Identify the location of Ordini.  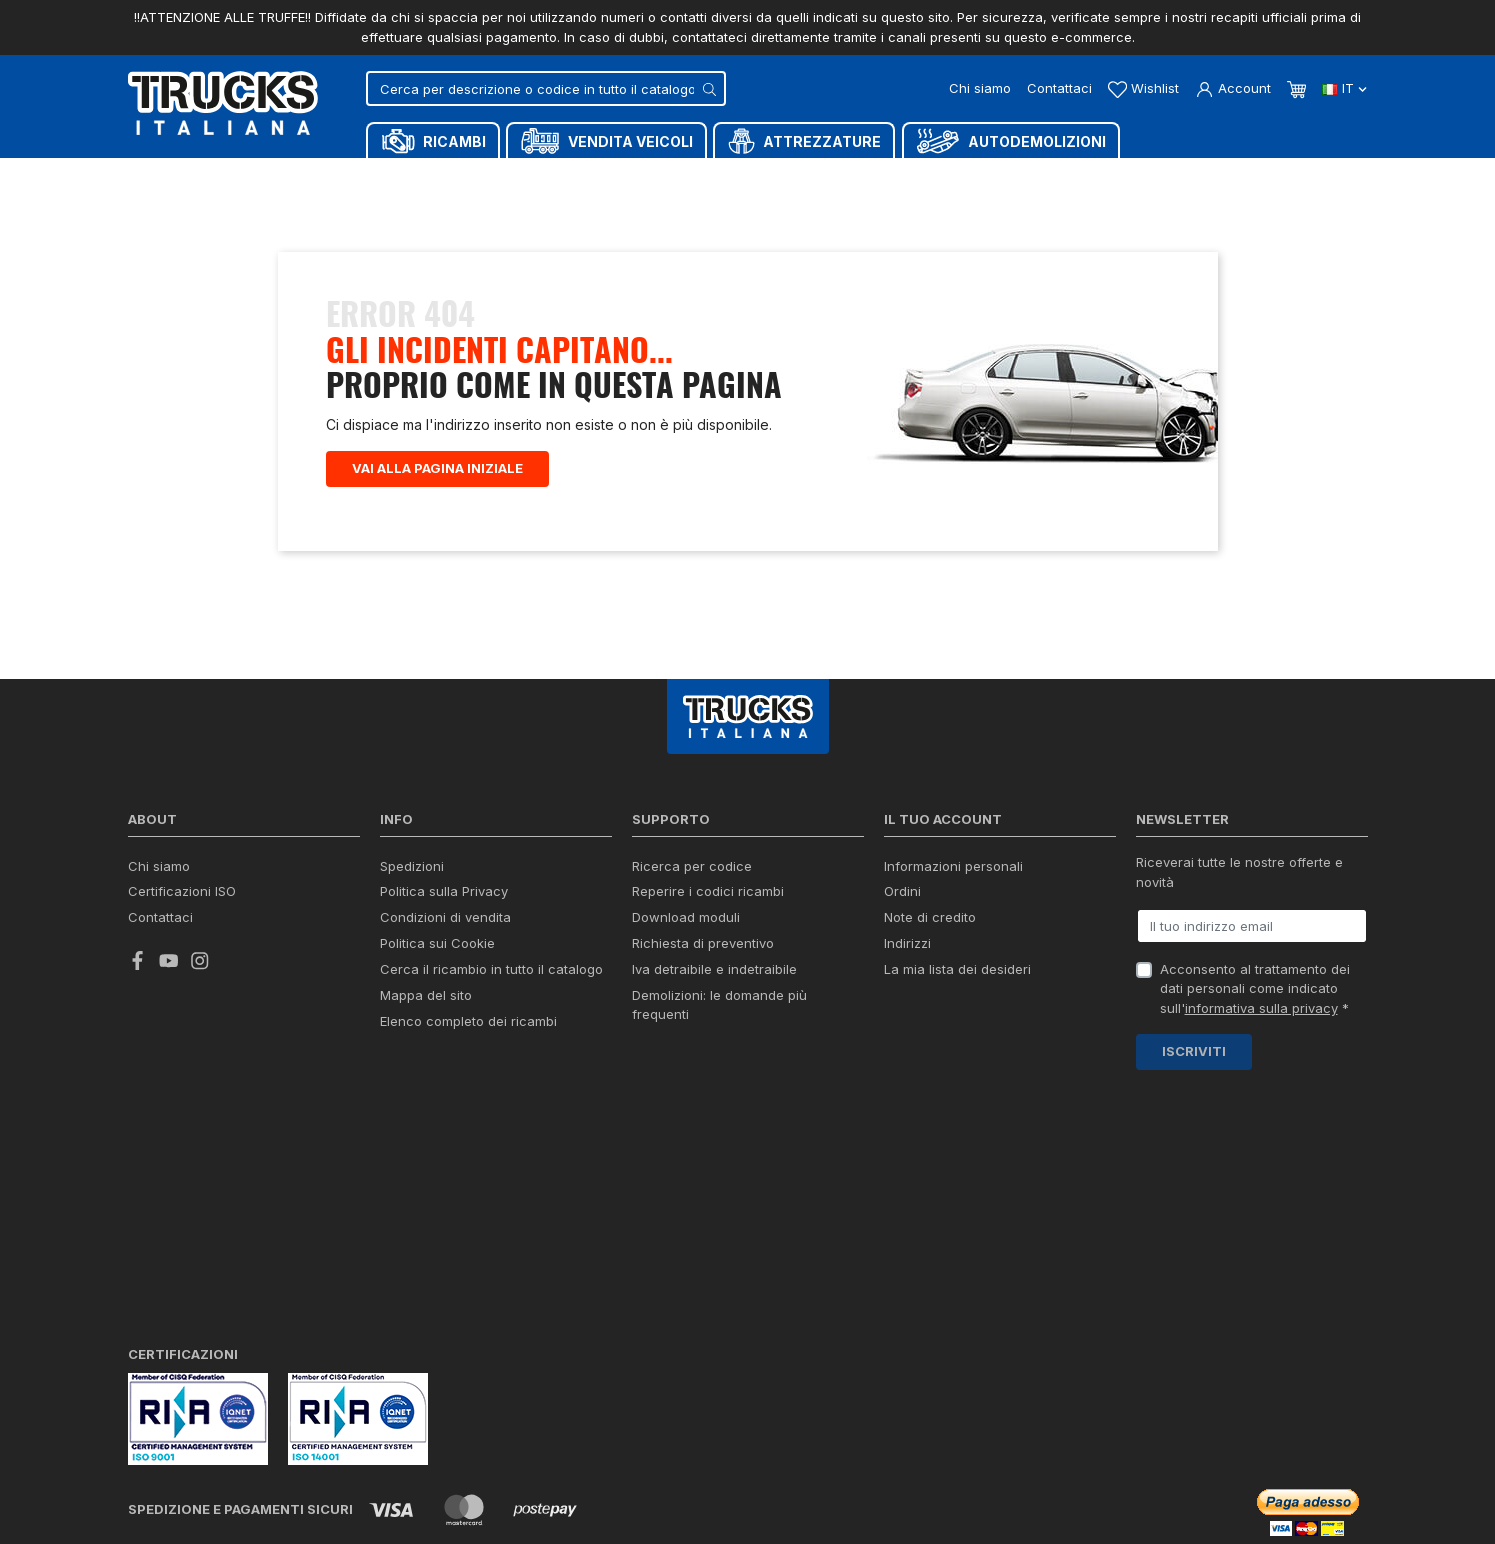
(902, 891).